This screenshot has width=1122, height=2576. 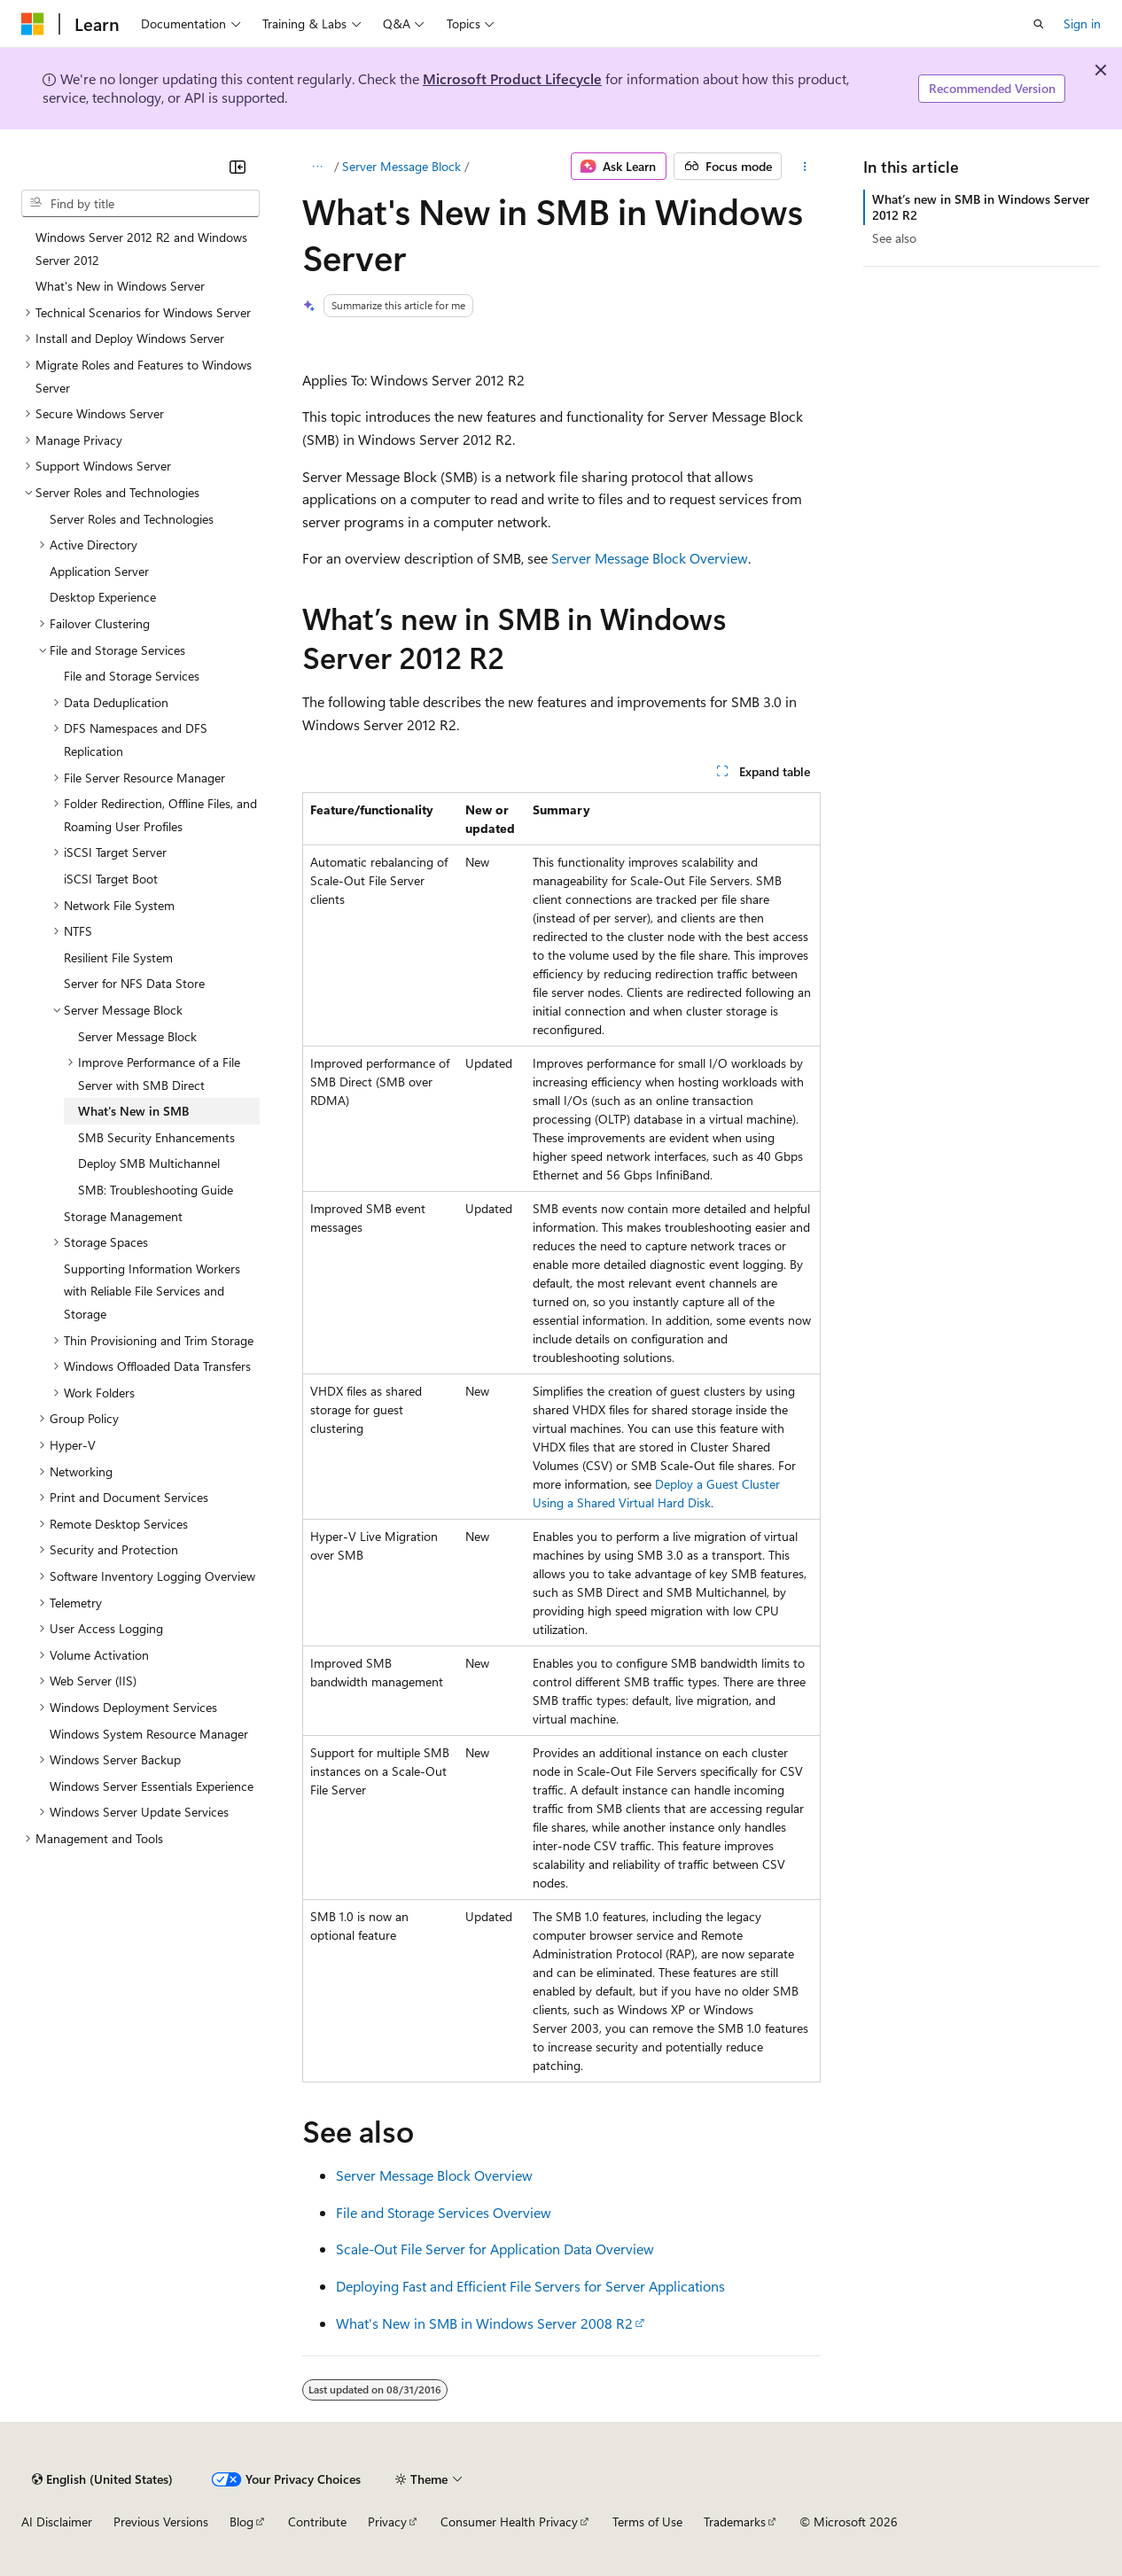 I want to click on Deploy SMB Multichannel [treeitem], so click(x=149, y=1163).